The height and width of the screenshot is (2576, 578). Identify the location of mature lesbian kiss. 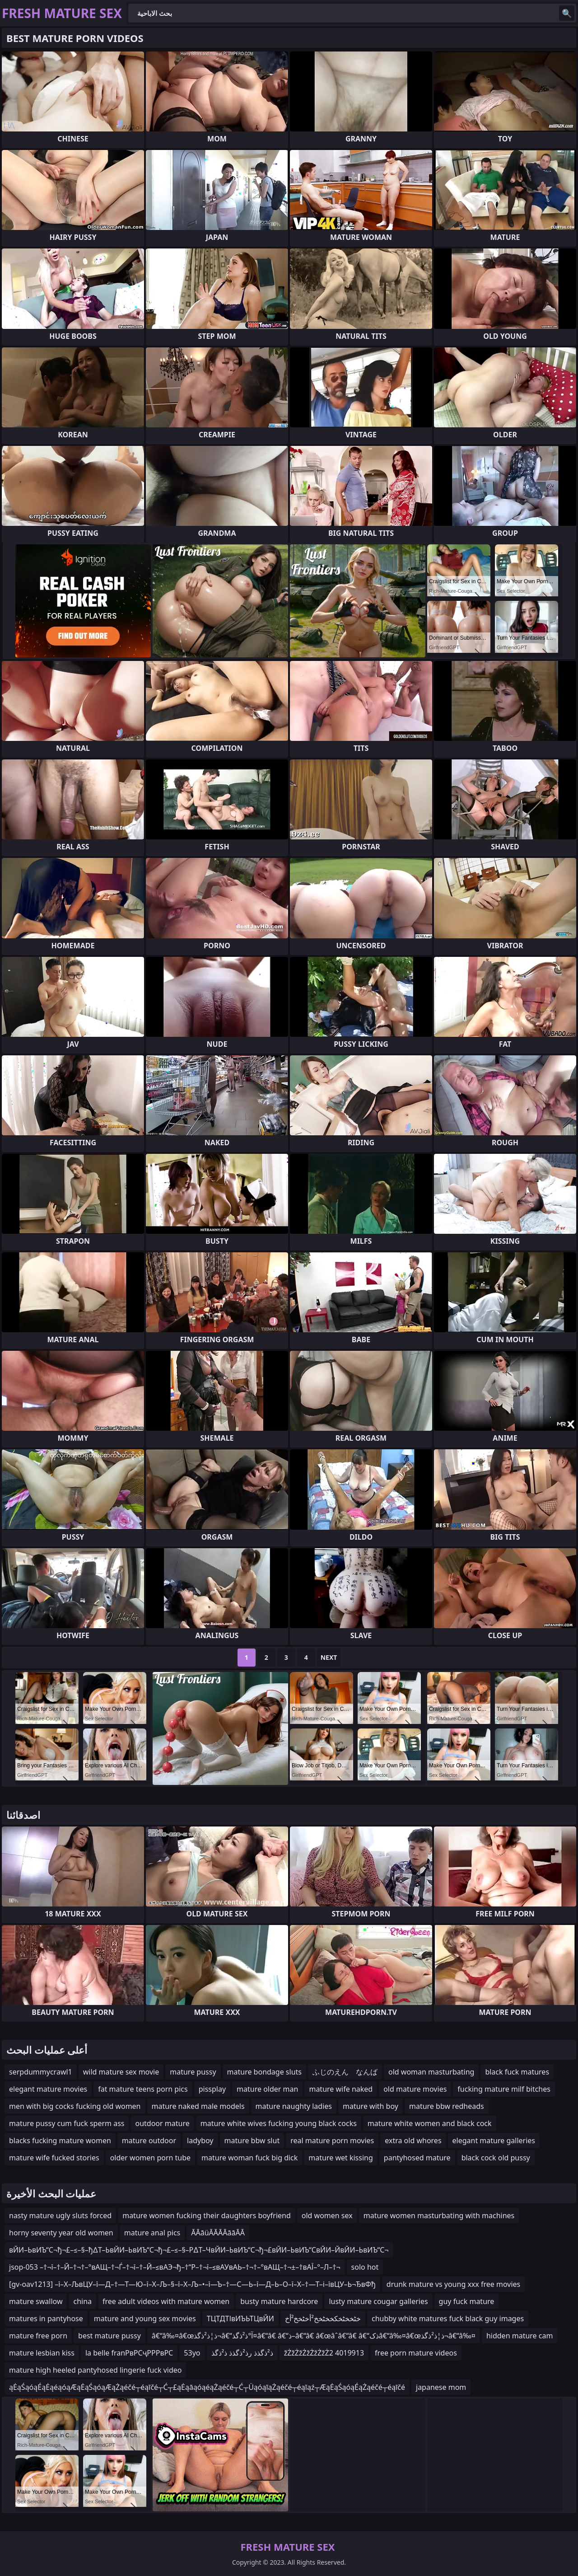
(42, 2353).